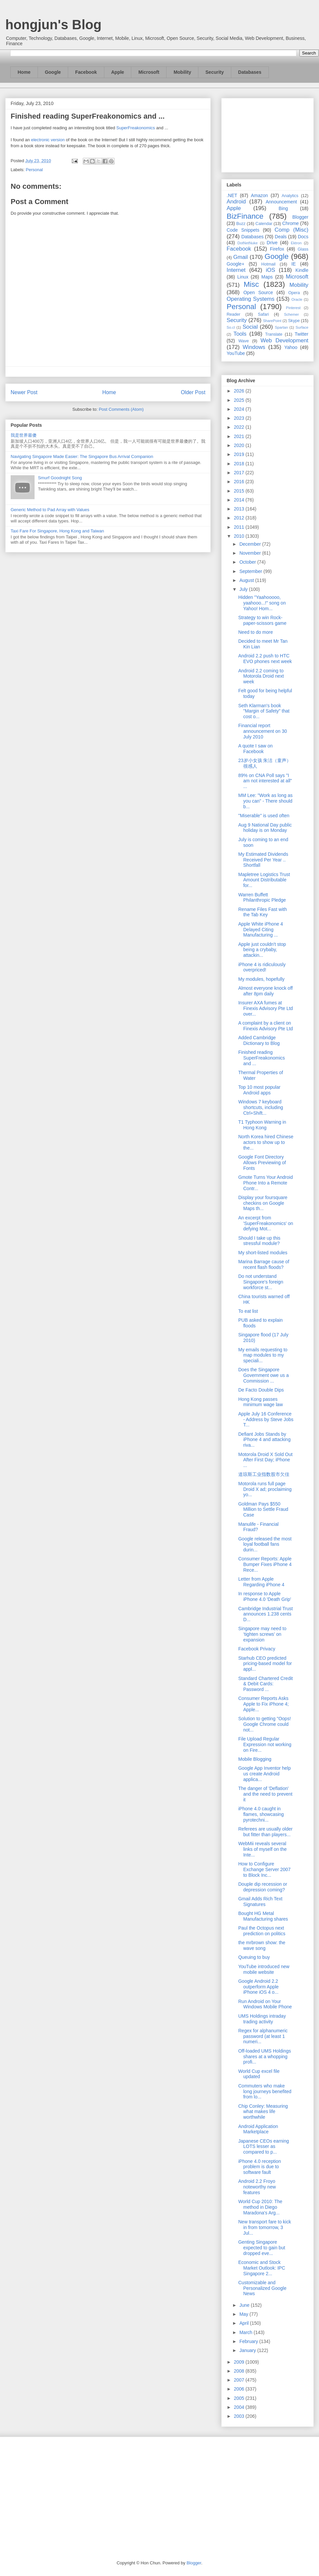 This screenshot has width=319, height=2576. Describe the element at coordinates (264, 1724) in the screenshot. I see `Solution to getting "Oops! Google Chrome could not...` at that location.